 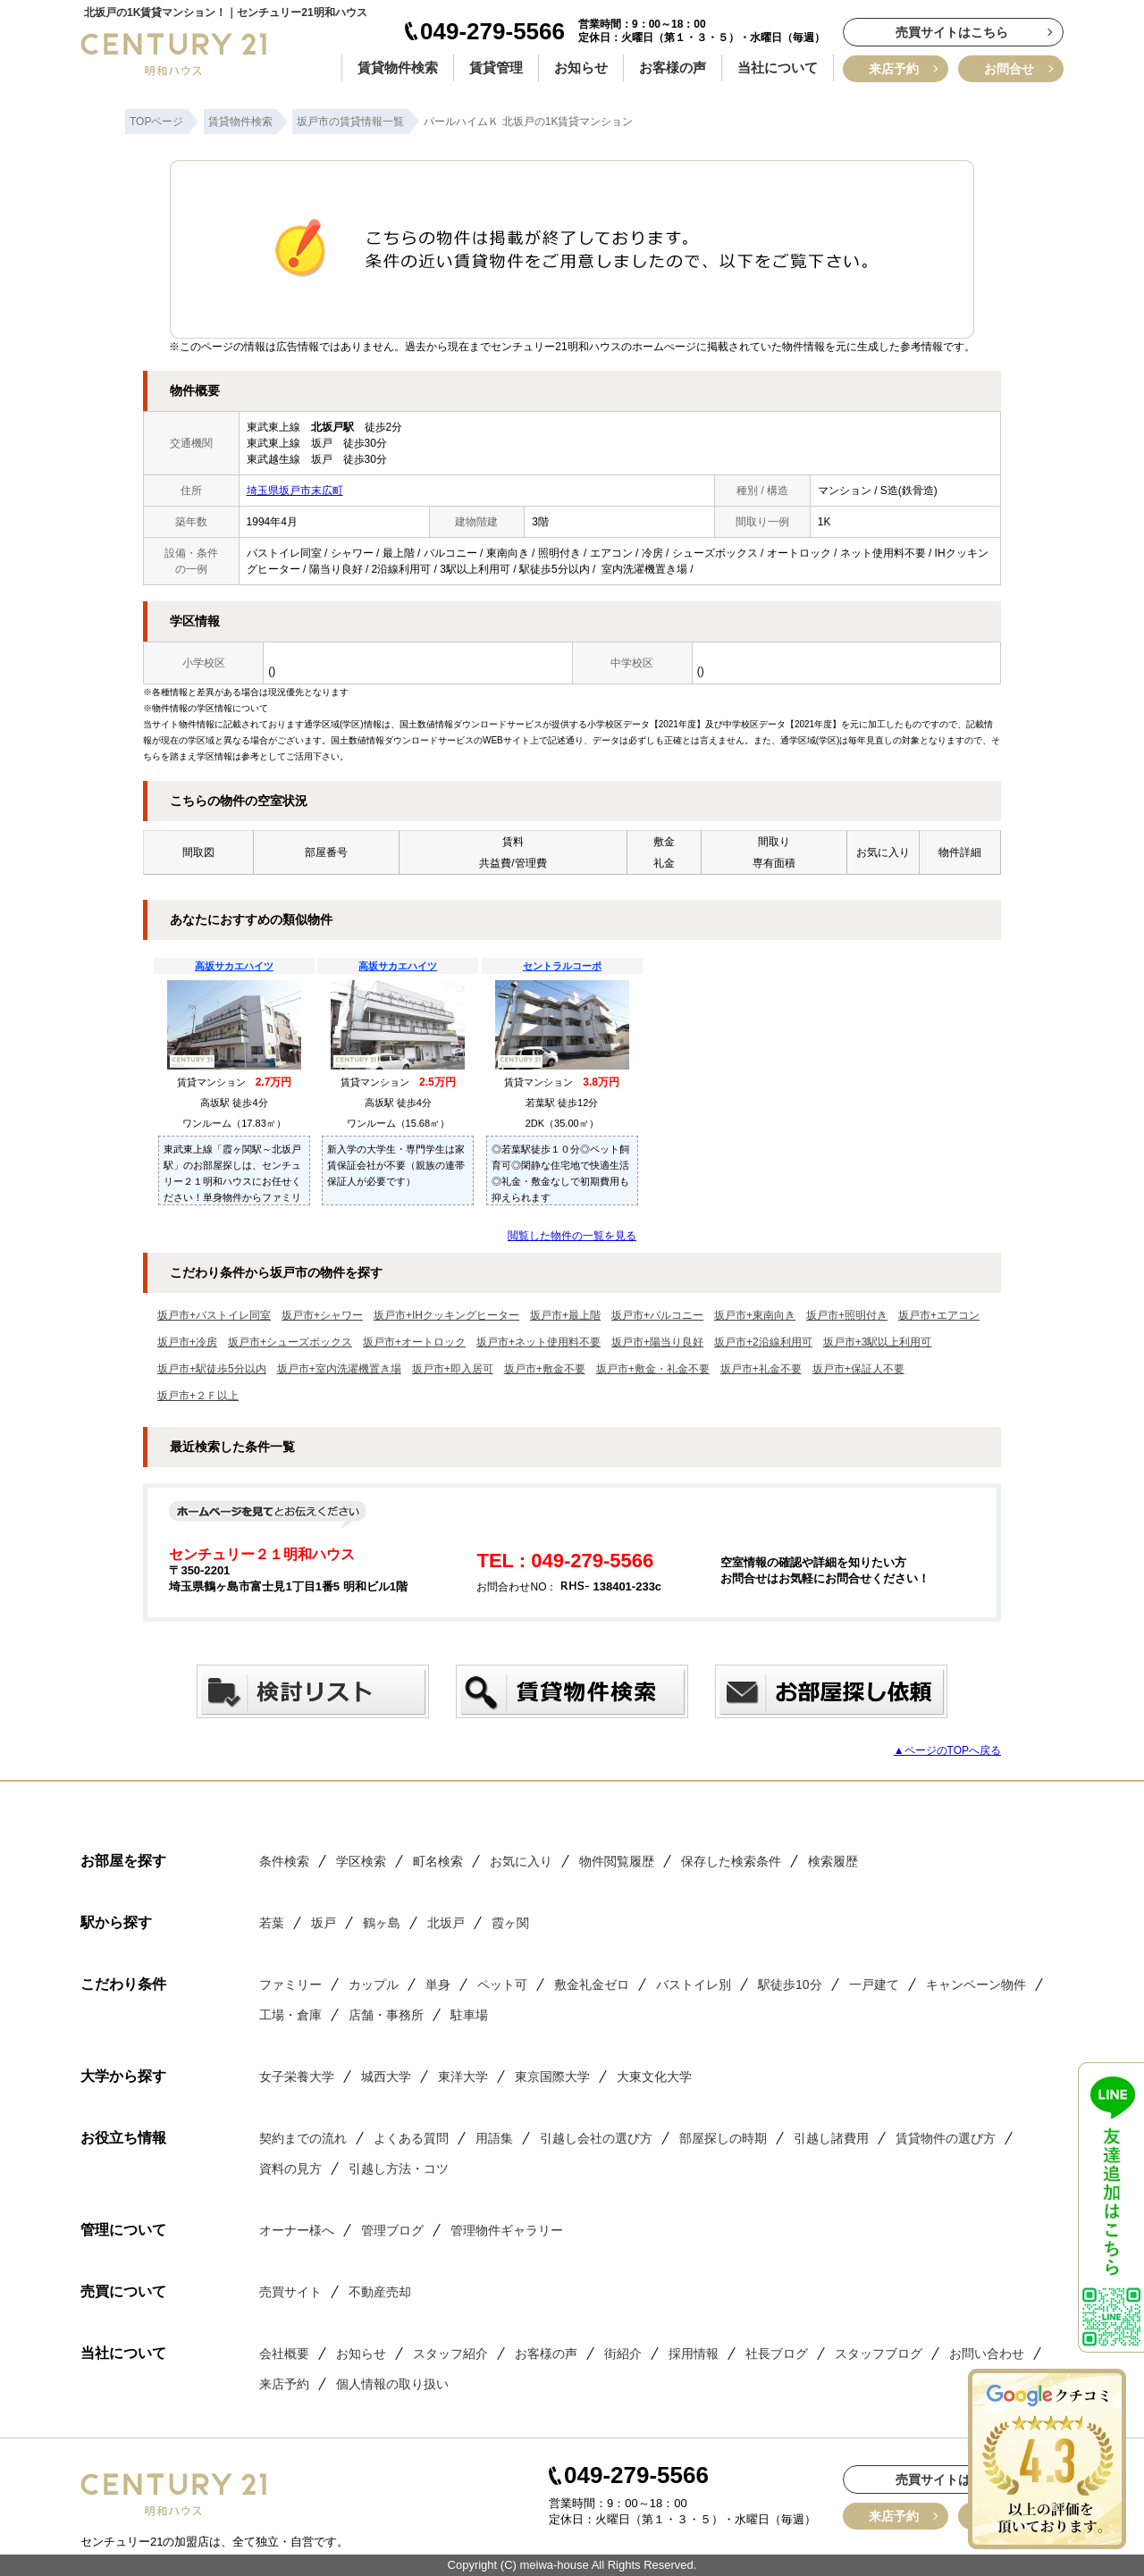 What do you see at coordinates (777, 67) in the screenshot?
I see `当社について` at bounding box center [777, 67].